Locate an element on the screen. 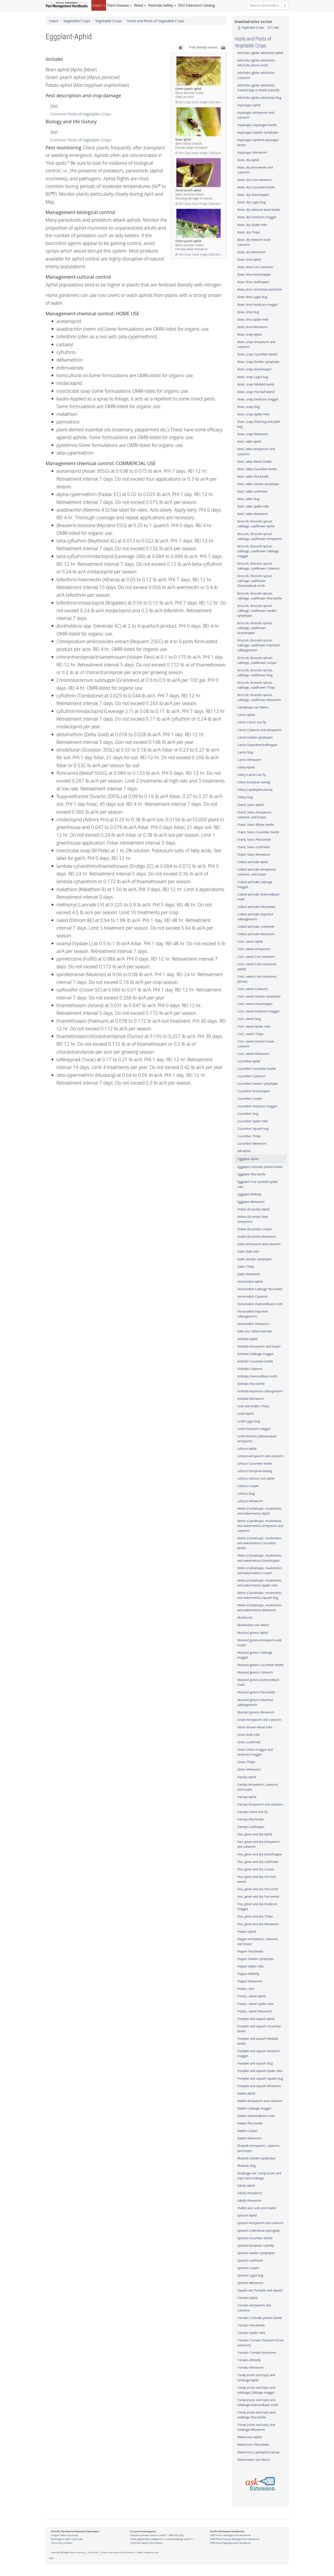 Image resolution: width=334 pixels, height=2576 pixels. Cucumber-Aphid is located at coordinates (248, 1061).